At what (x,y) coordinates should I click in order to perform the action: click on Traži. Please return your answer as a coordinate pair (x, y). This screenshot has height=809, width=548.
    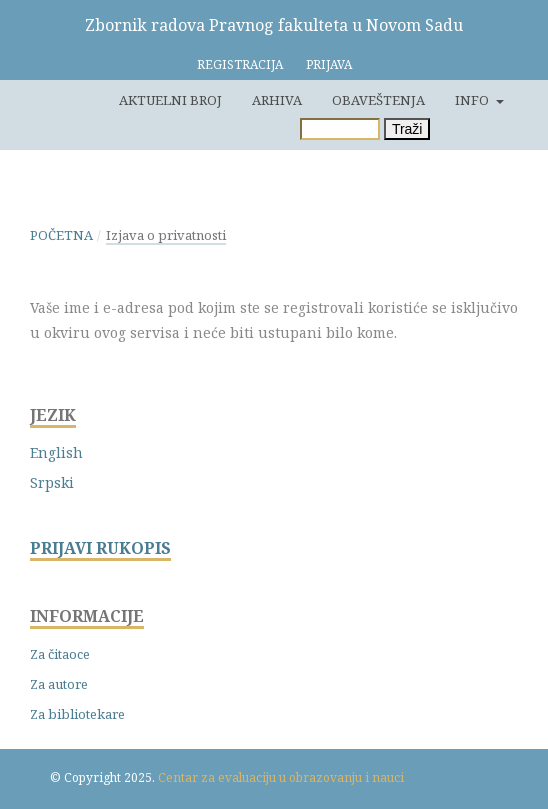
    Looking at the image, I should click on (407, 129).